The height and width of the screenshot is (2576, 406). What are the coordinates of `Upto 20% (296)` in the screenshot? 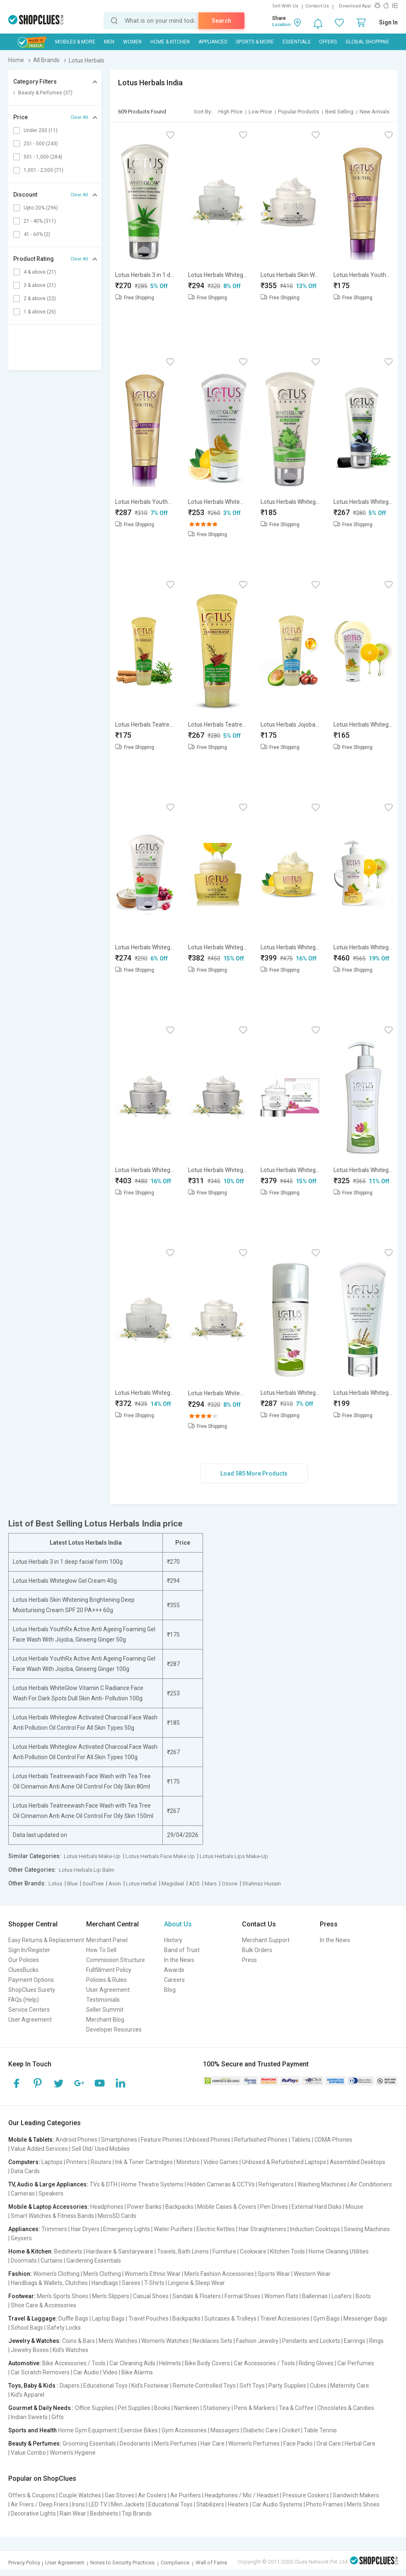 It's located at (41, 208).